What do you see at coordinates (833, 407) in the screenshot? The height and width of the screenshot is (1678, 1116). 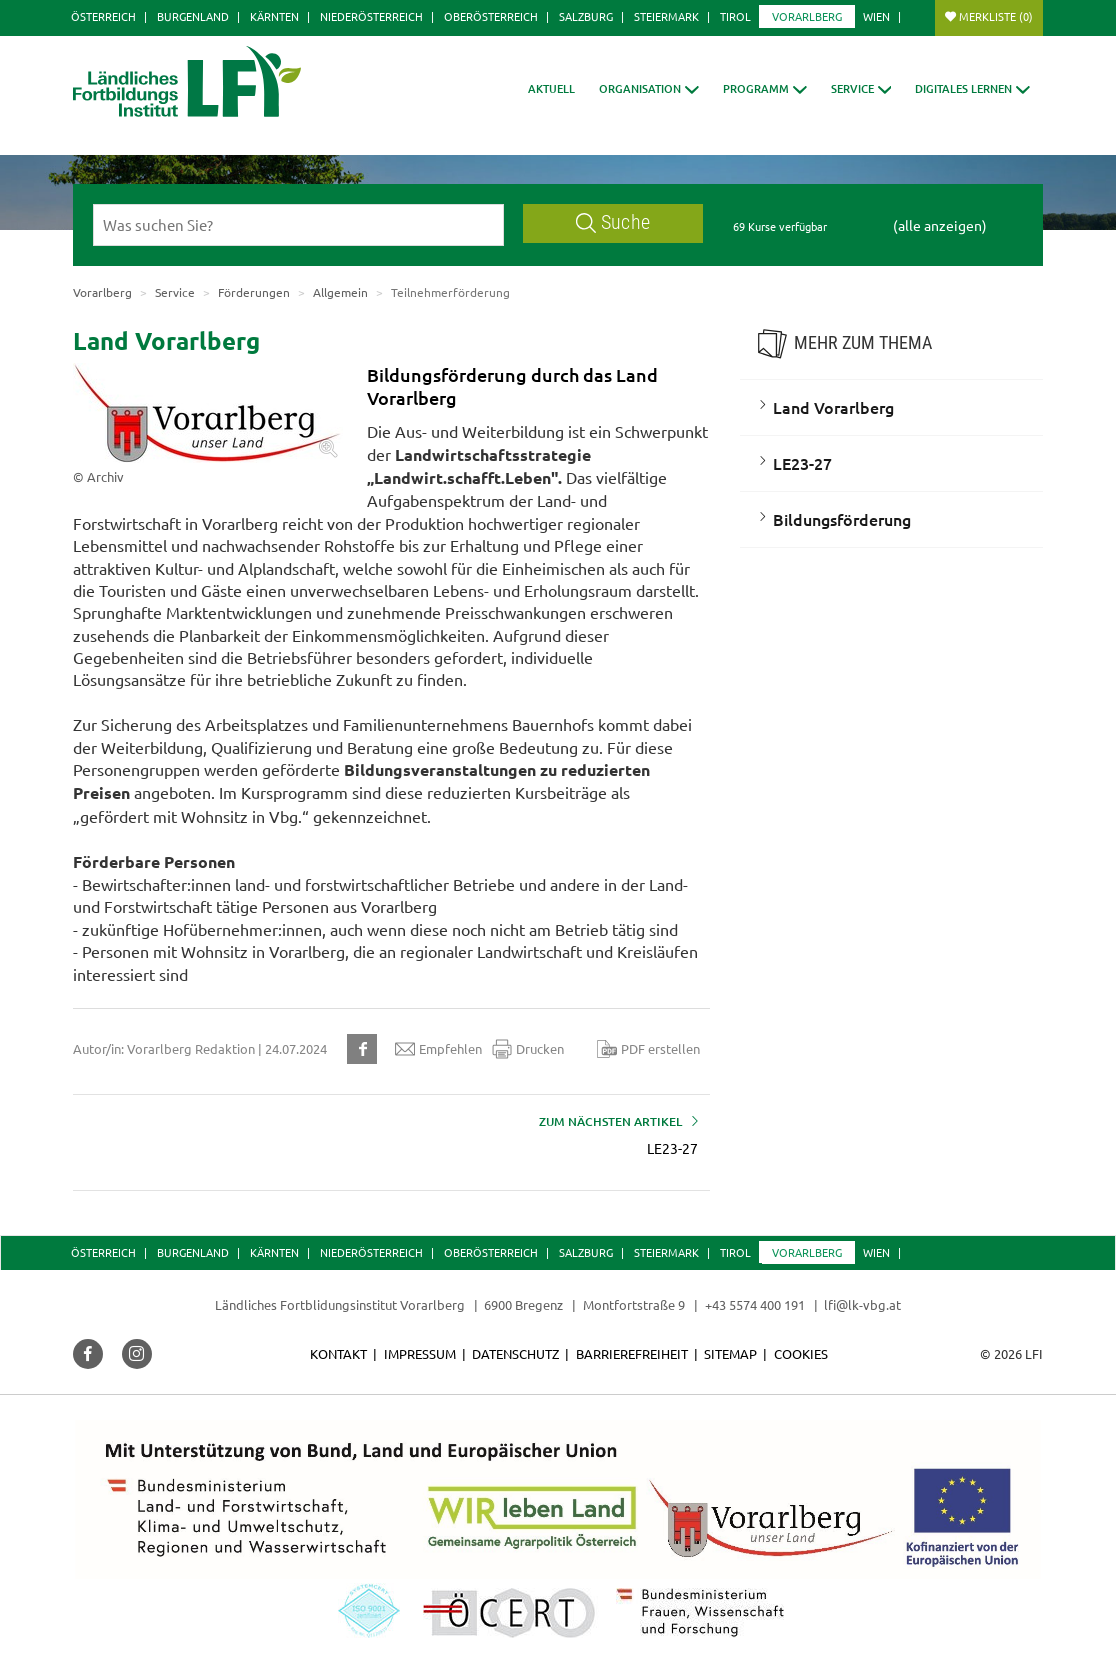 I see `Land Vorarlberg` at bounding box center [833, 407].